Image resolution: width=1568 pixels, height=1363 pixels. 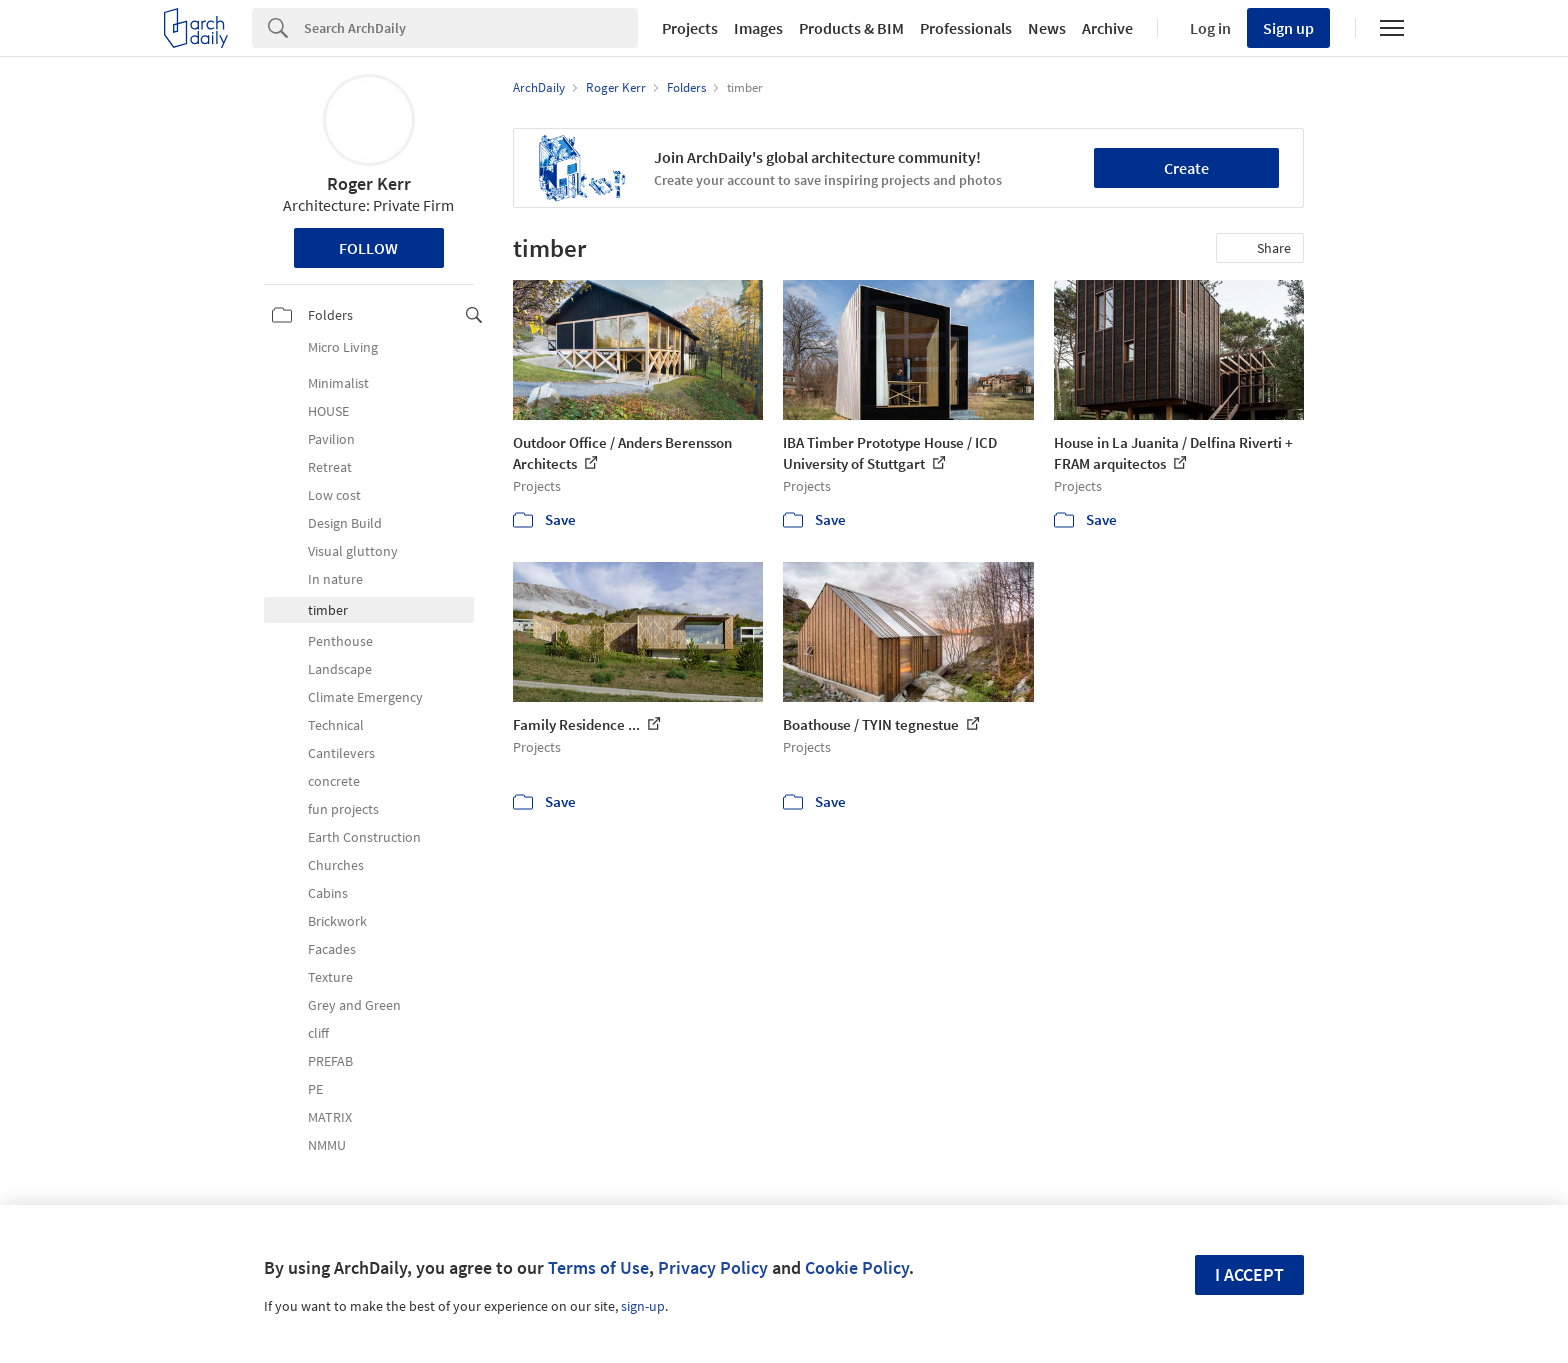 I want to click on Professionals, so click(x=966, y=28).